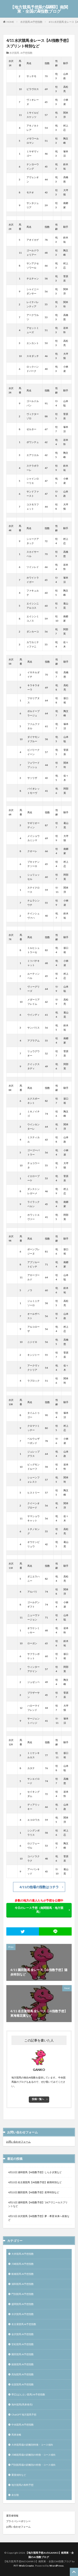 The image size is (78, 2576). Describe the element at coordinates (31, 21) in the screenshot. I see `水沢競馬 AI予想指数` at that location.